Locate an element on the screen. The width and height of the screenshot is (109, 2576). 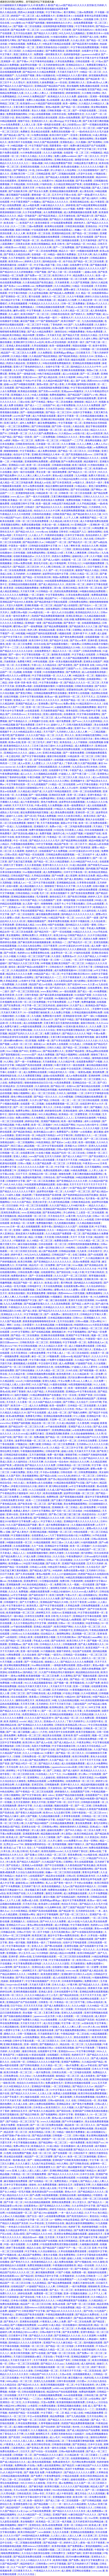
五月天综合网站 is located at coordinates (95, 2416).